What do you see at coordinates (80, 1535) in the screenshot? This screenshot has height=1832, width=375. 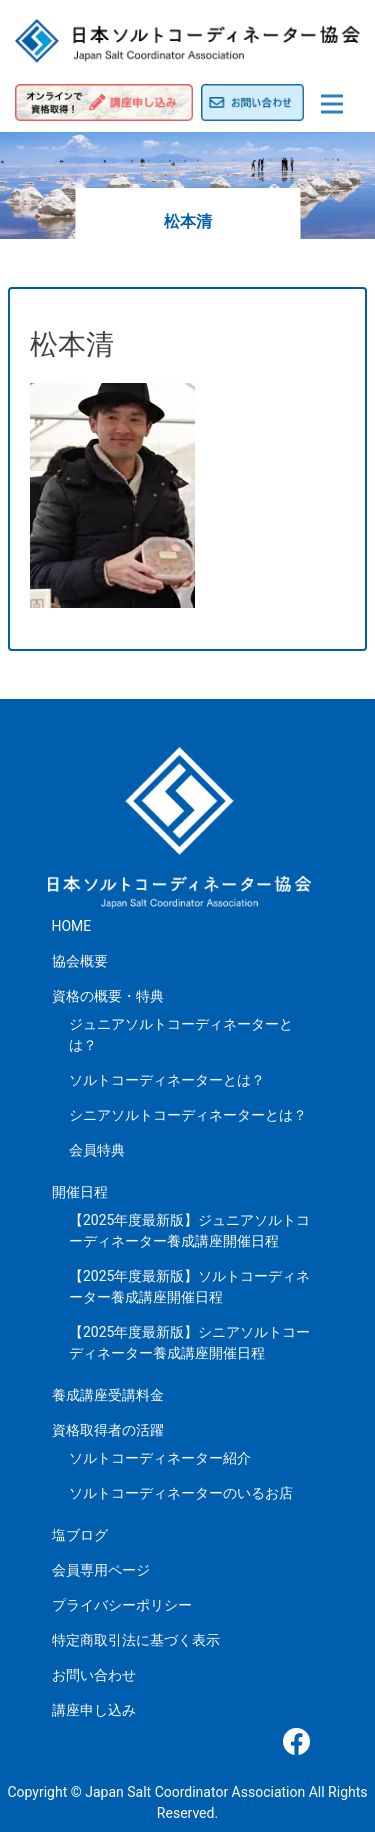 I see `塩ブログ` at bounding box center [80, 1535].